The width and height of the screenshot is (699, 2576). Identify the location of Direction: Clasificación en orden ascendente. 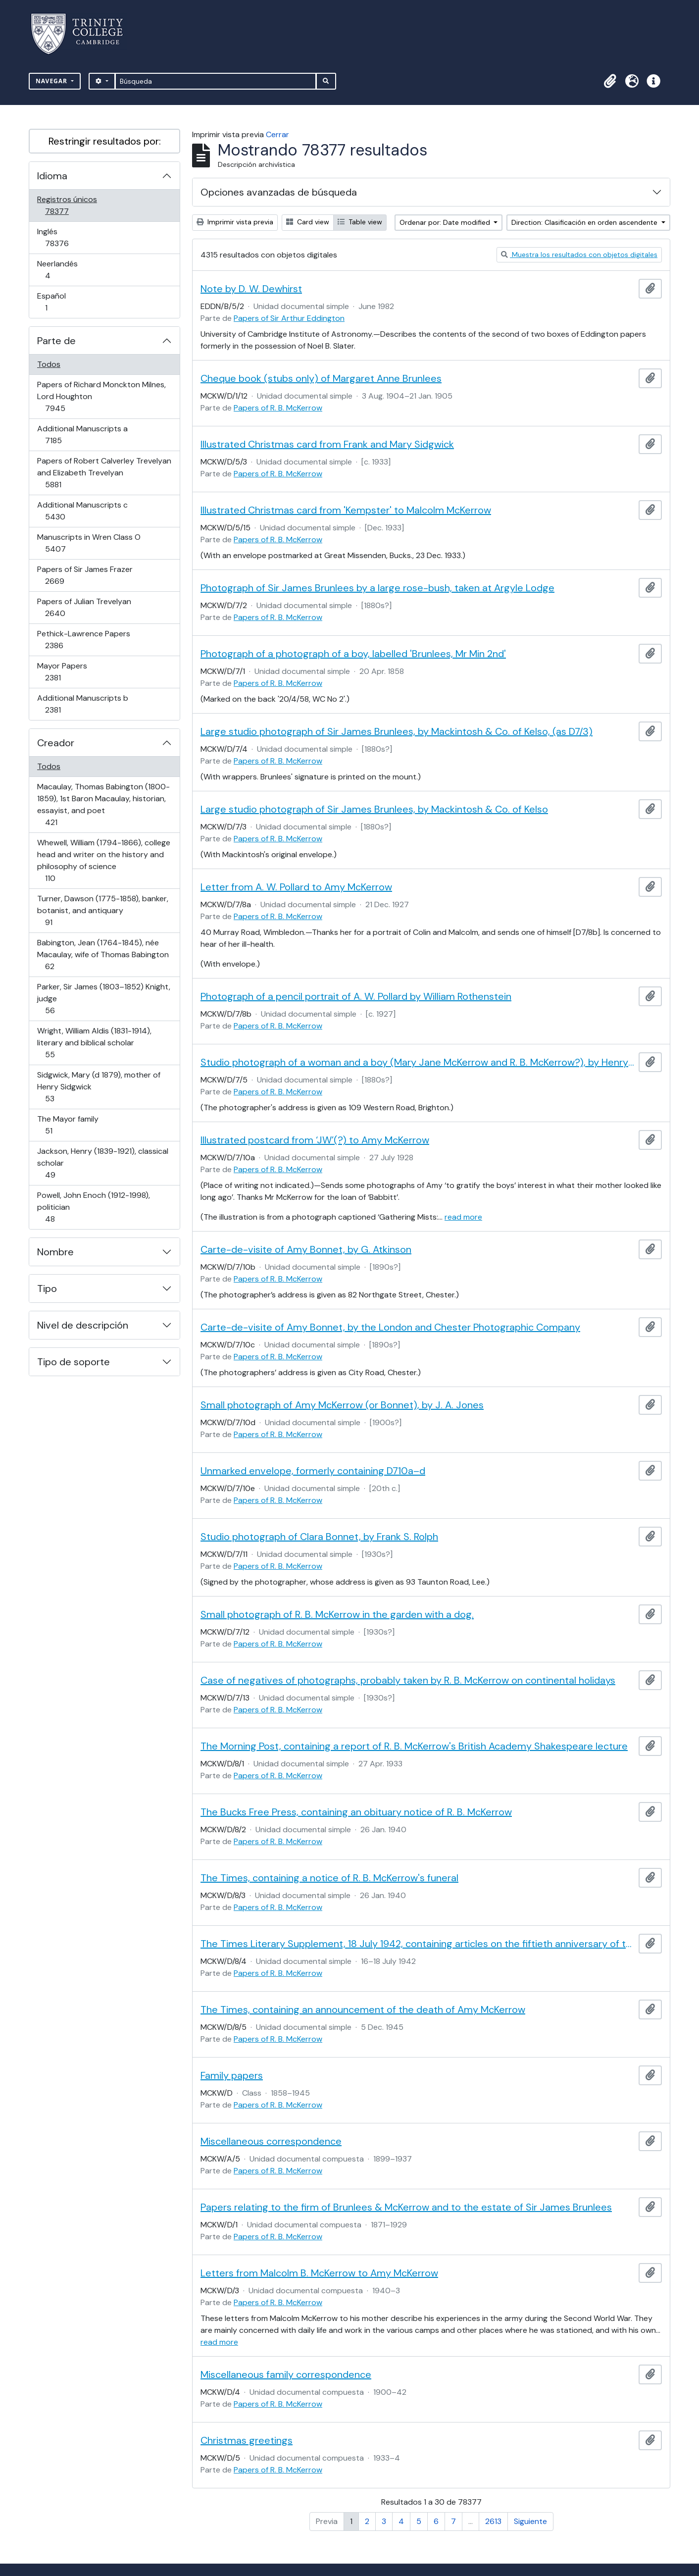
(585, 222).